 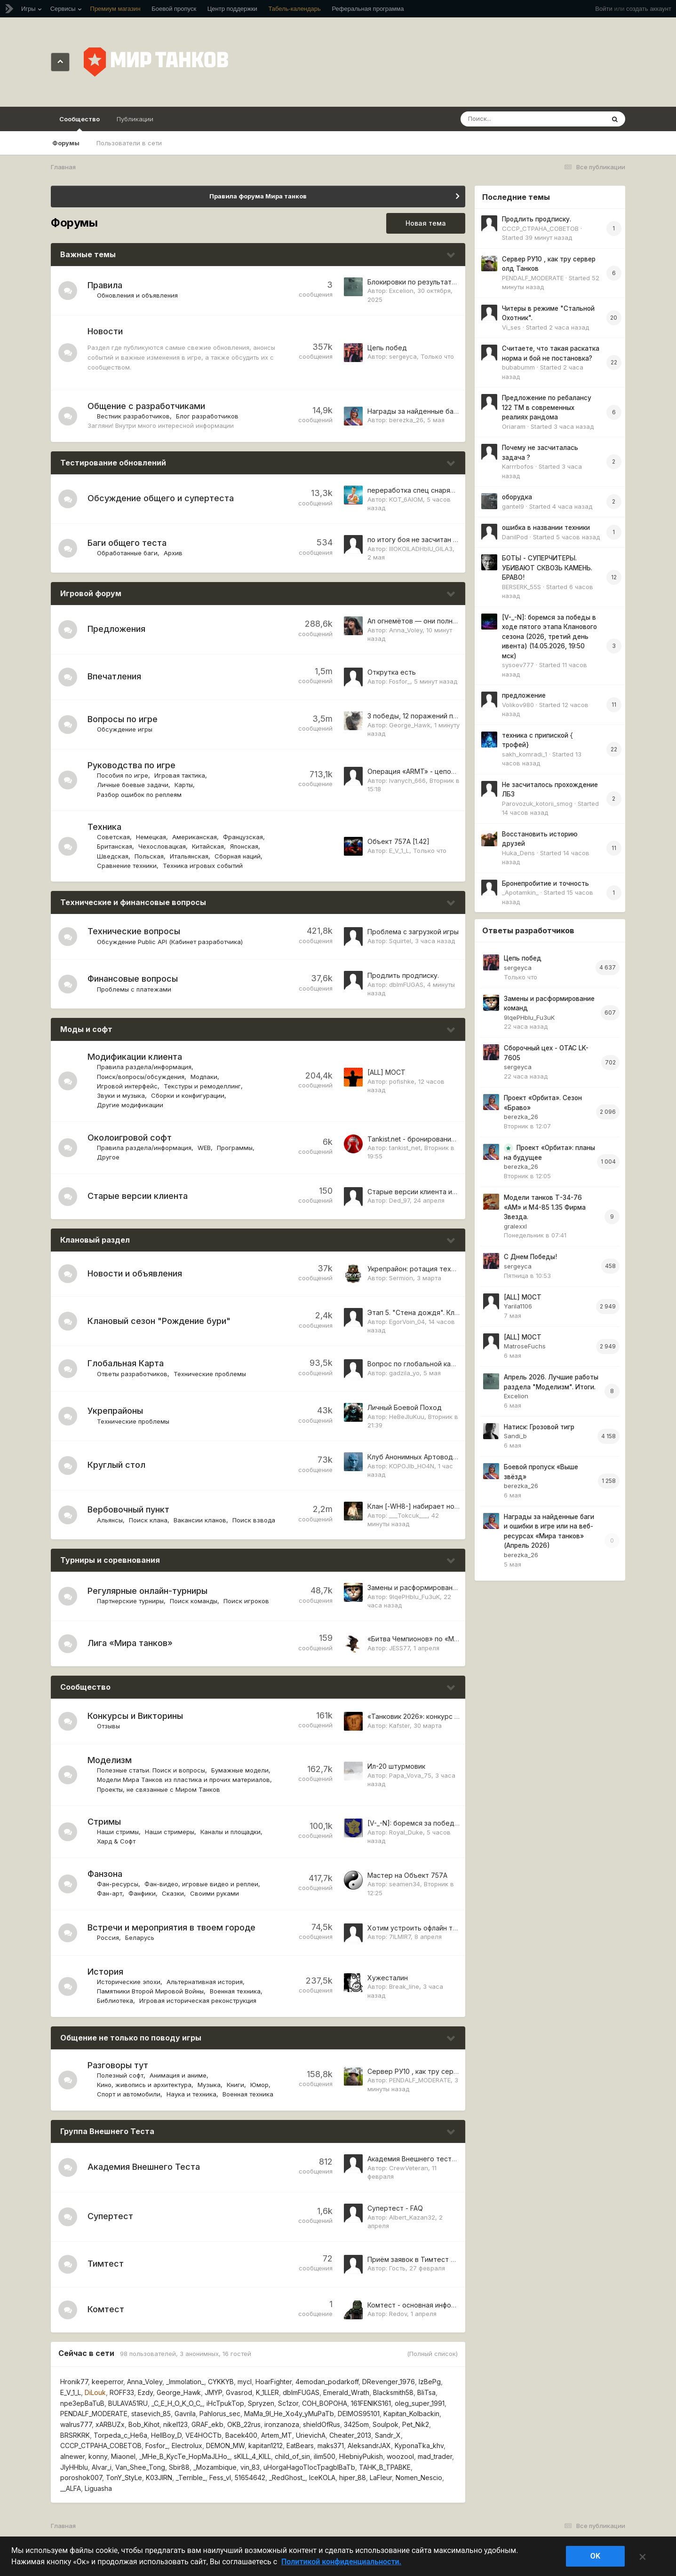 I want to click on Немецкая, so click(x=151, y=837).